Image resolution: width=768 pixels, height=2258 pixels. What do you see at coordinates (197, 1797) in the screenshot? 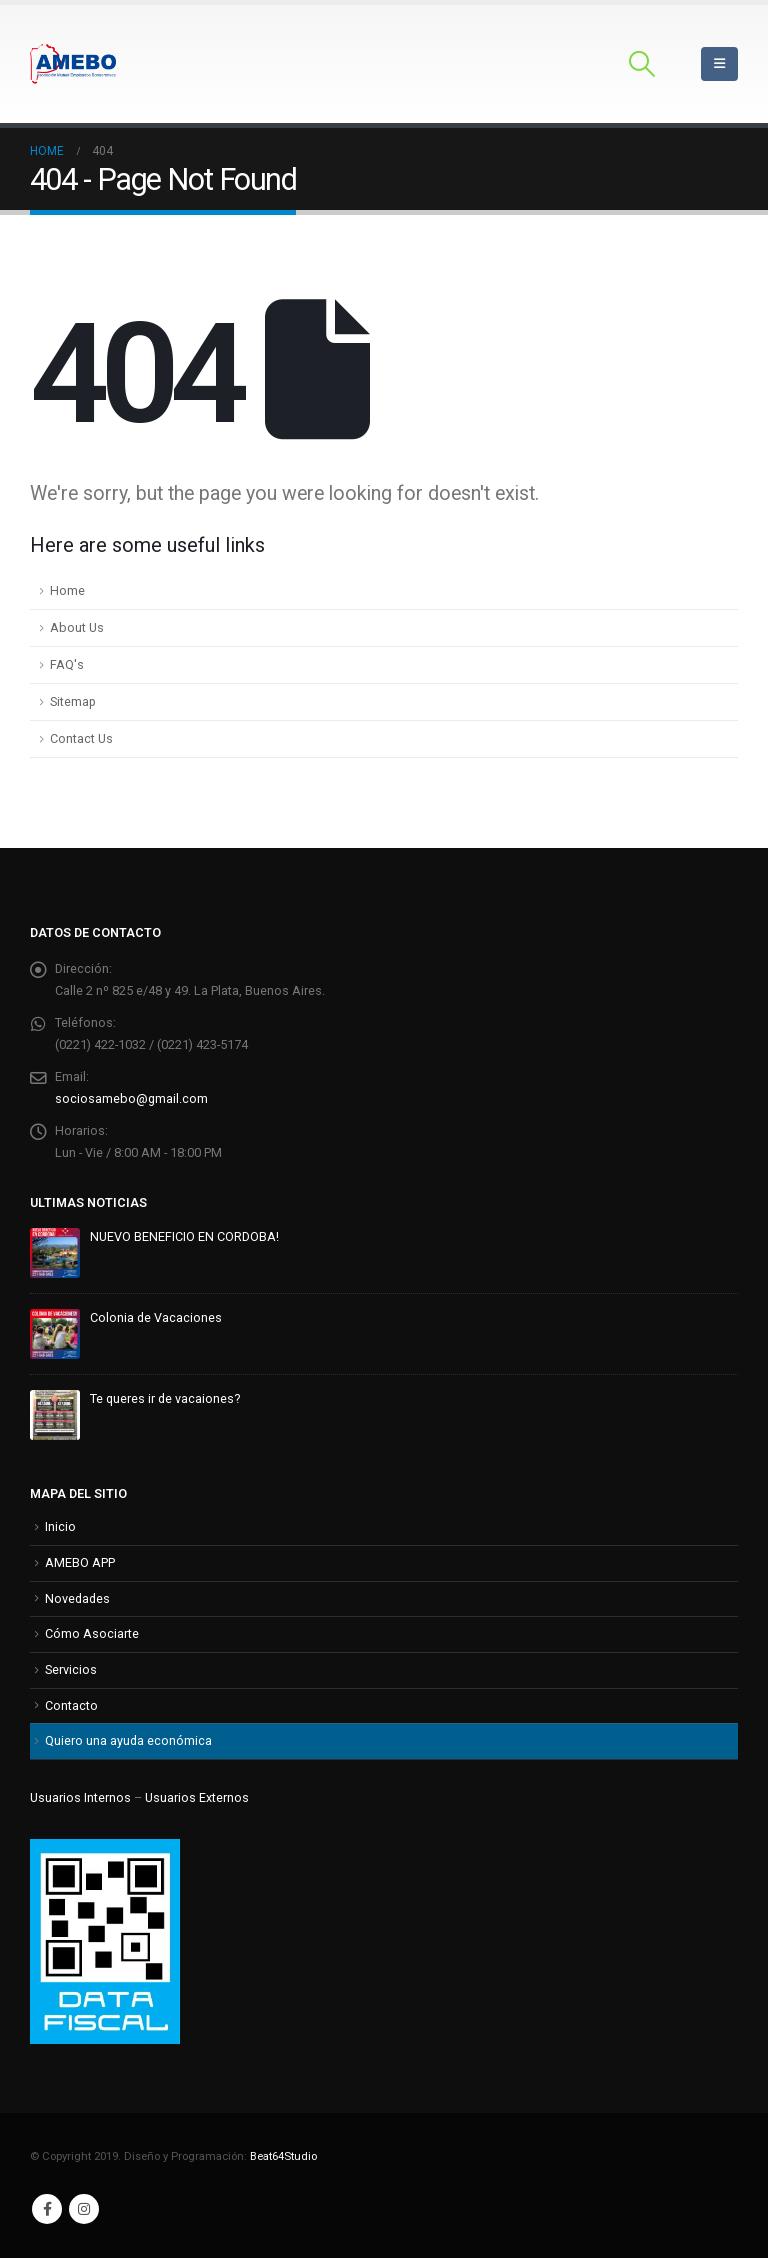
I see `Usuarios Externos` at bounding box center [197, 1797].